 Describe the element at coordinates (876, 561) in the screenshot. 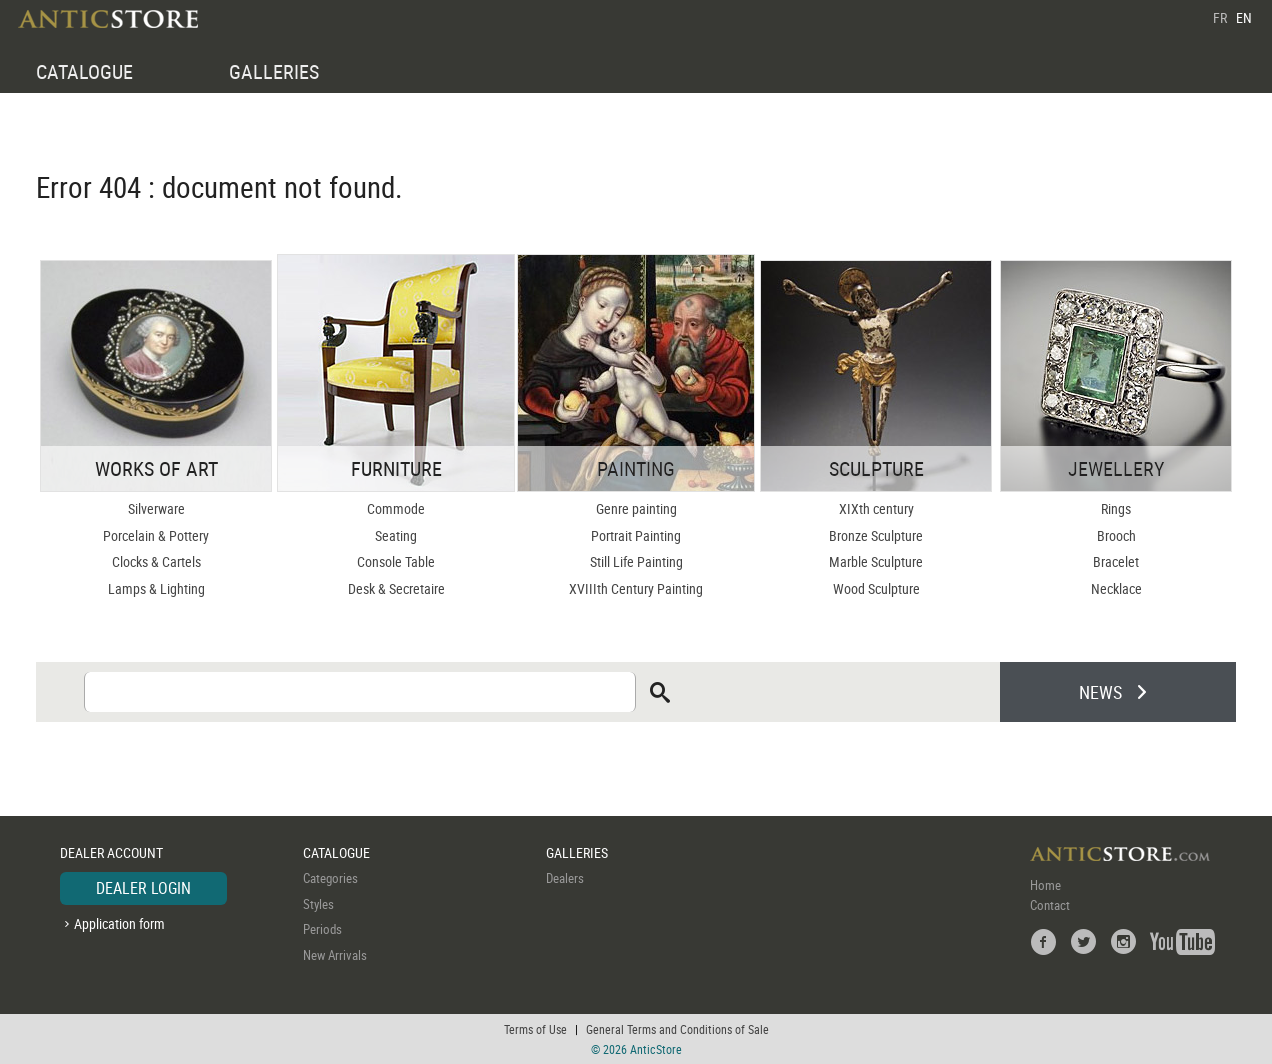

I see `Marble Sculpture` at that location.